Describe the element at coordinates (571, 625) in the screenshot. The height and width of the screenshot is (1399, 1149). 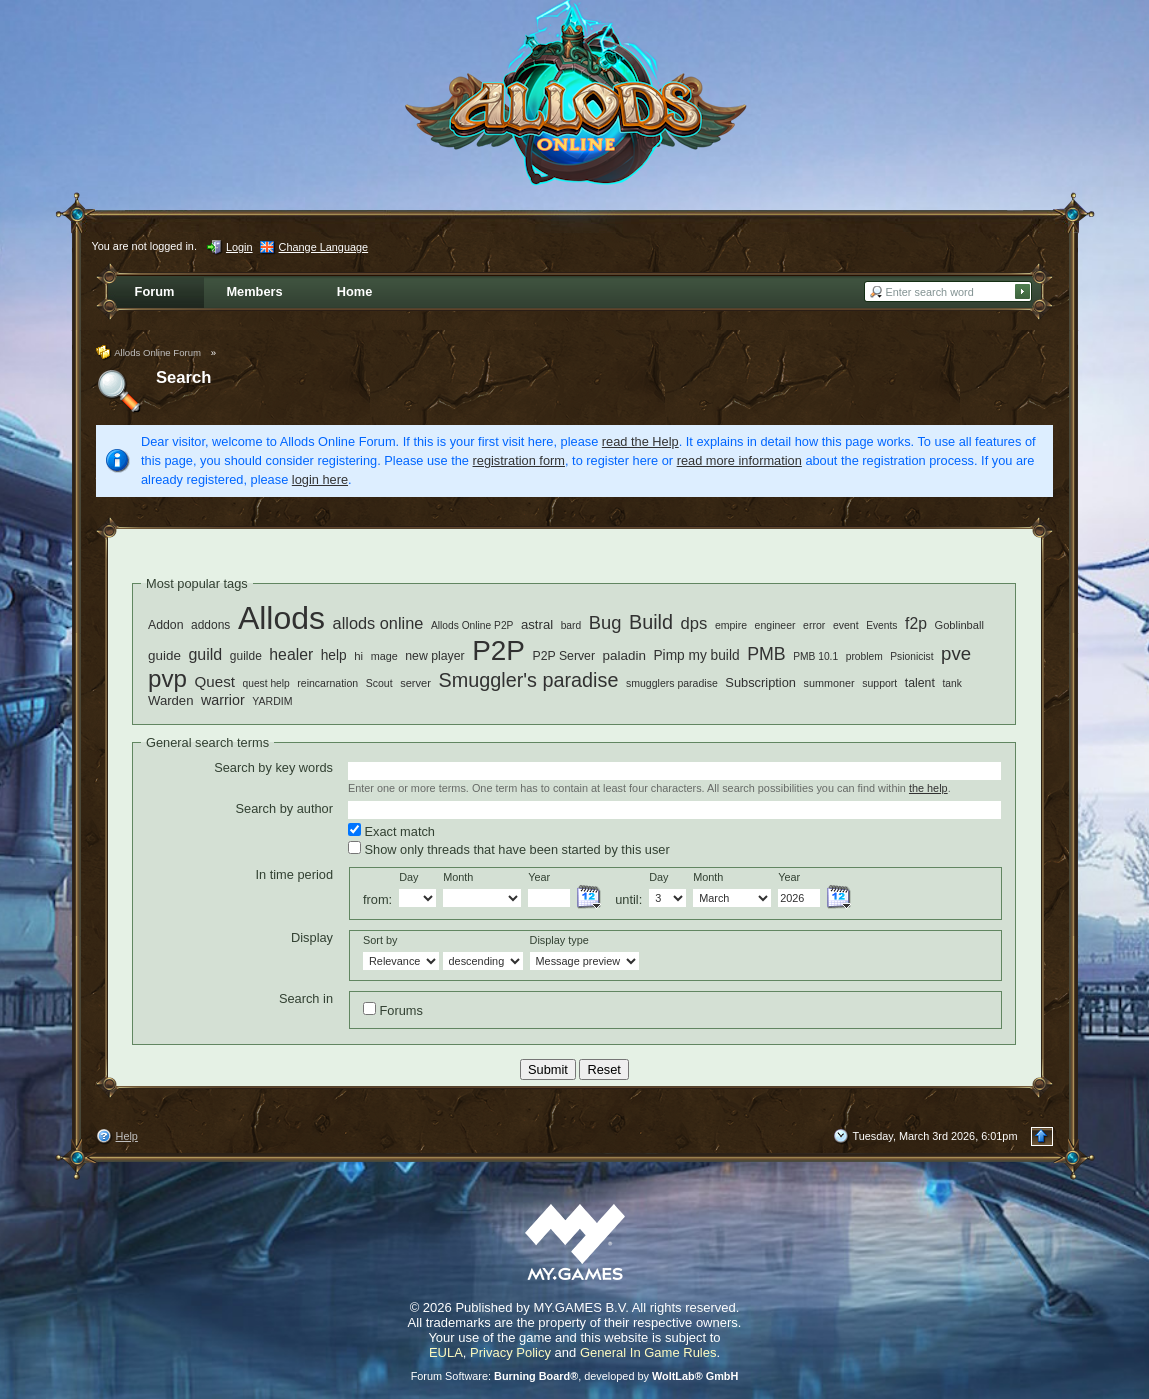
I see `bard` at that location.